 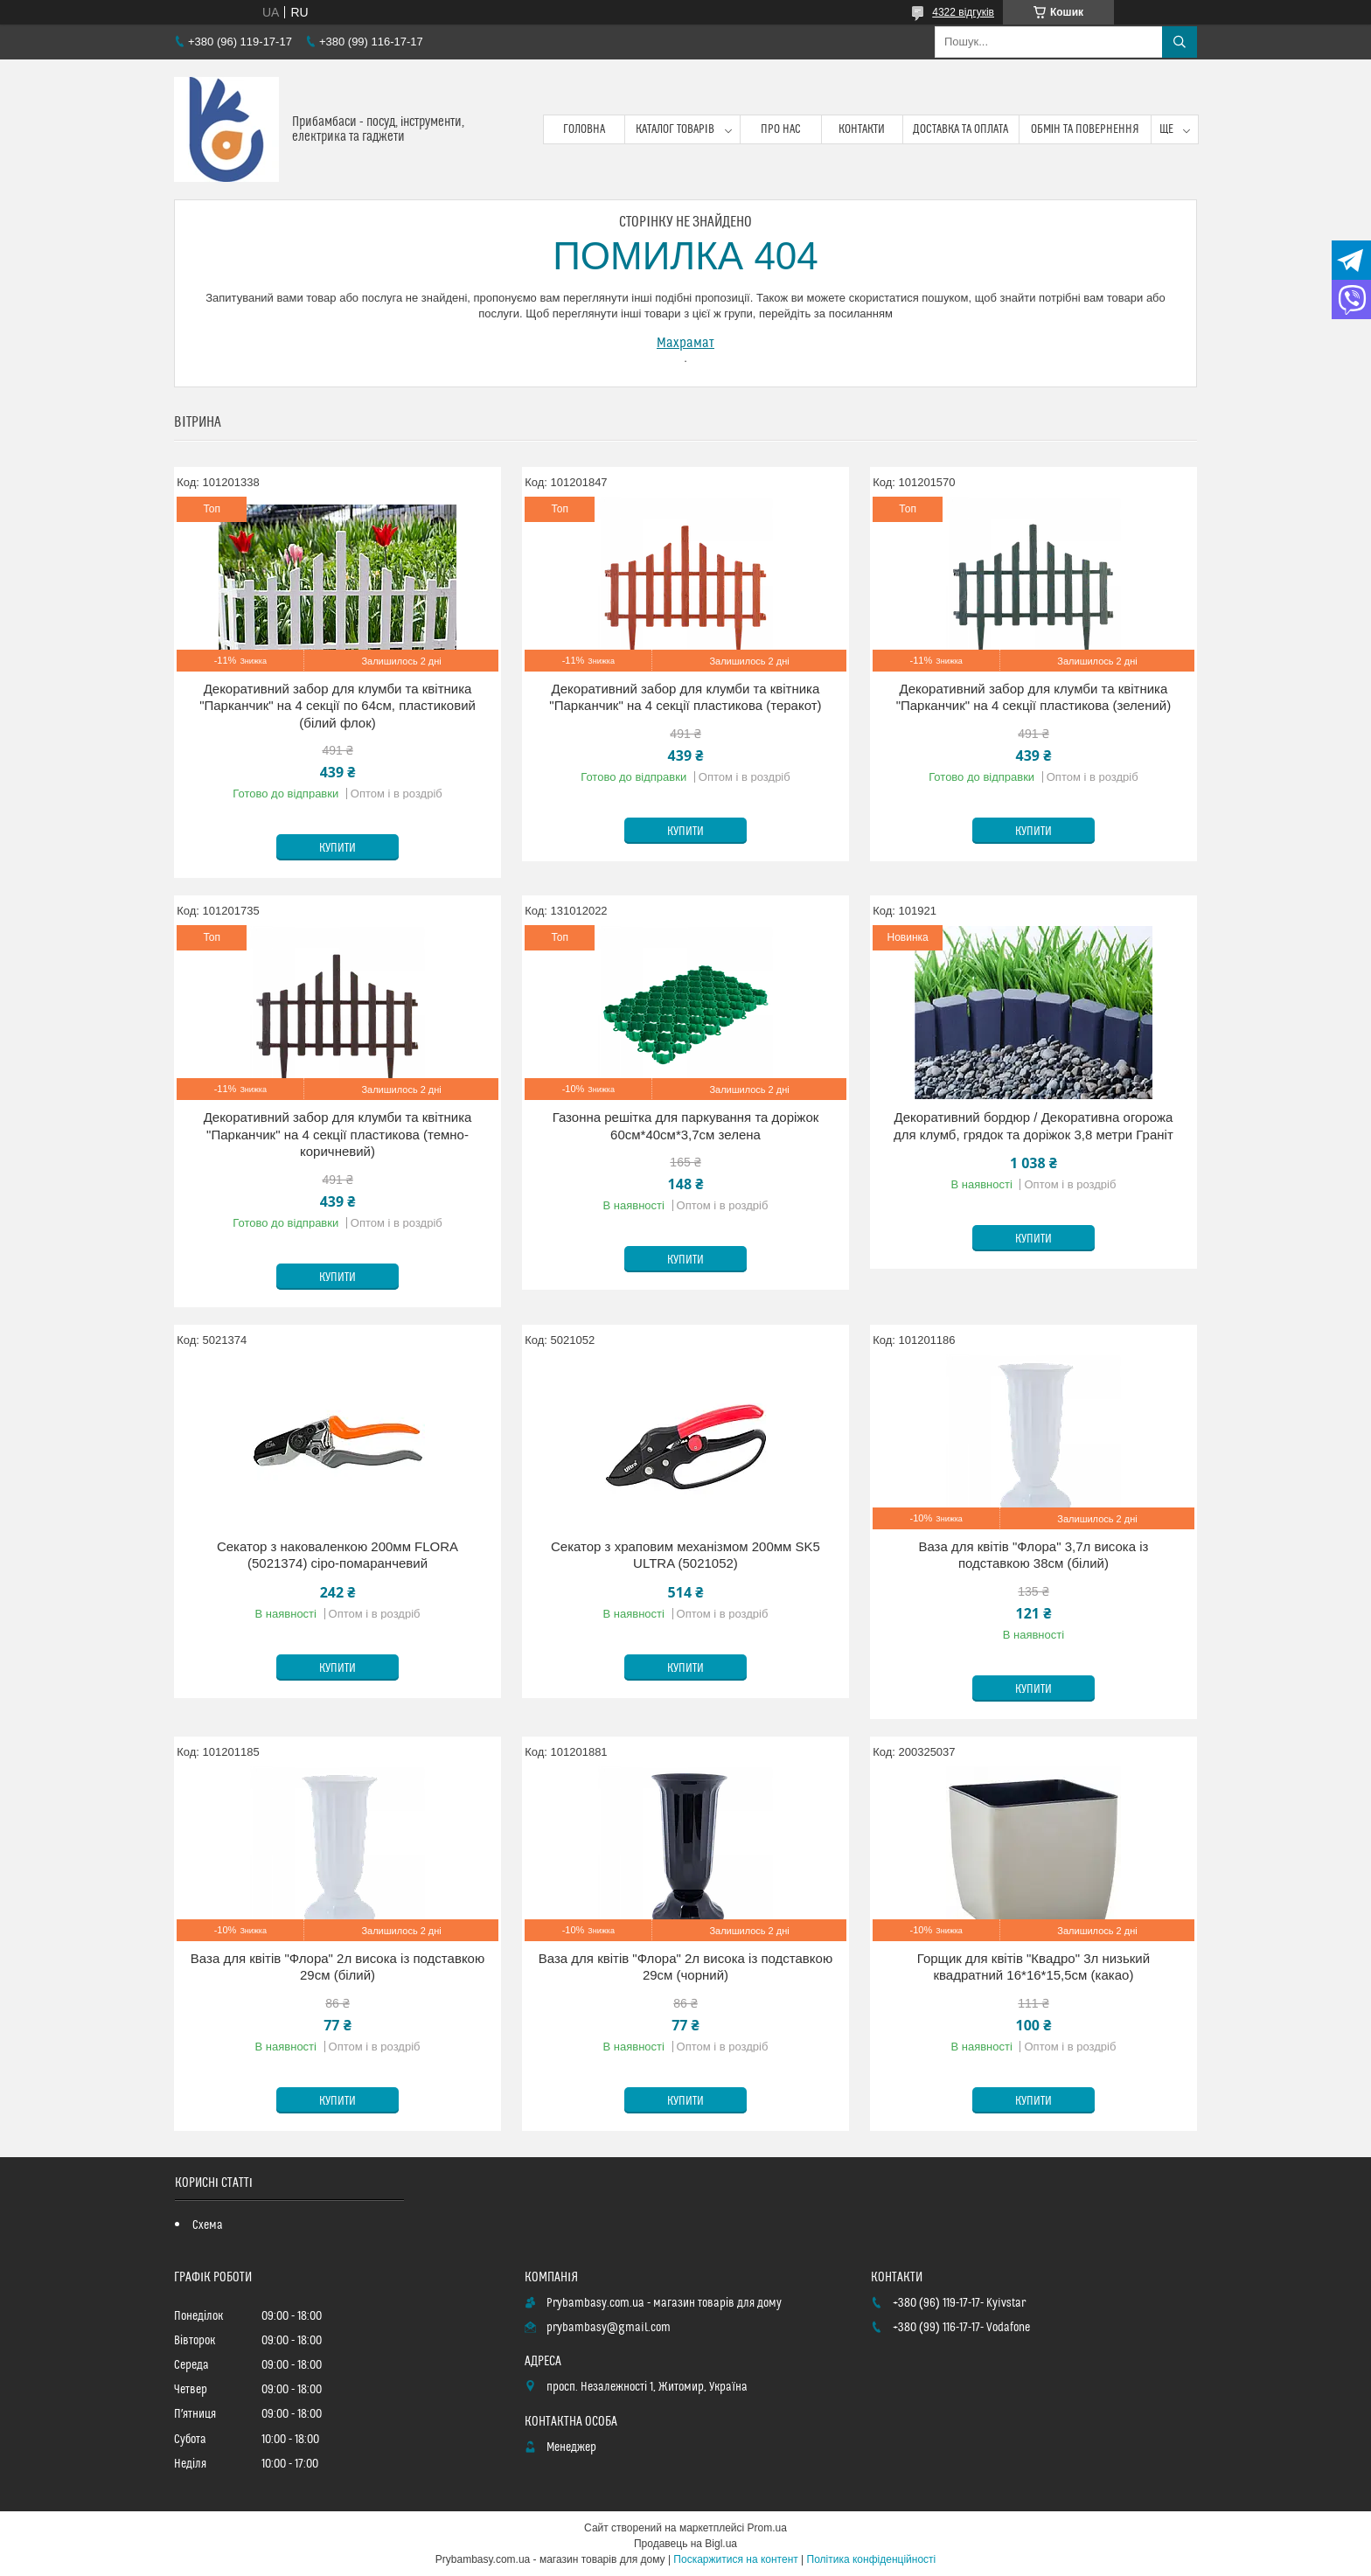 What do you see at coordinates (675, 129) in the screenshot?
I see `Каталог товарів` at bounding box center [675, 129].